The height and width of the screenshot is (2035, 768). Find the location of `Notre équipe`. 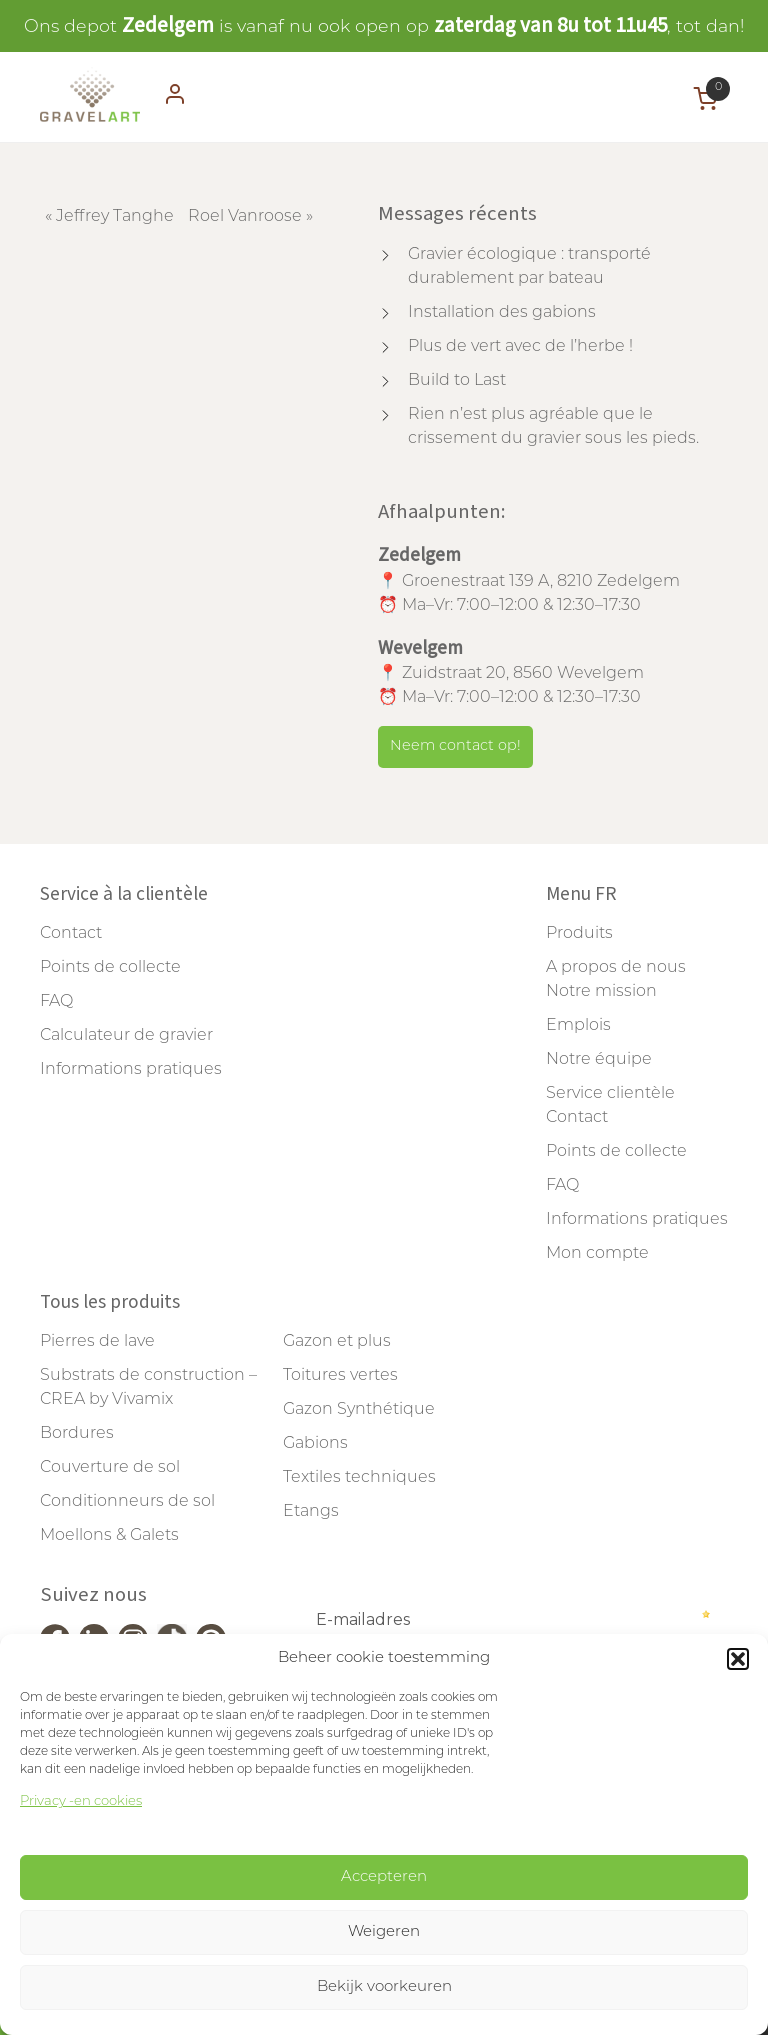

Notre équipe is located at coordinates (599, 1060).